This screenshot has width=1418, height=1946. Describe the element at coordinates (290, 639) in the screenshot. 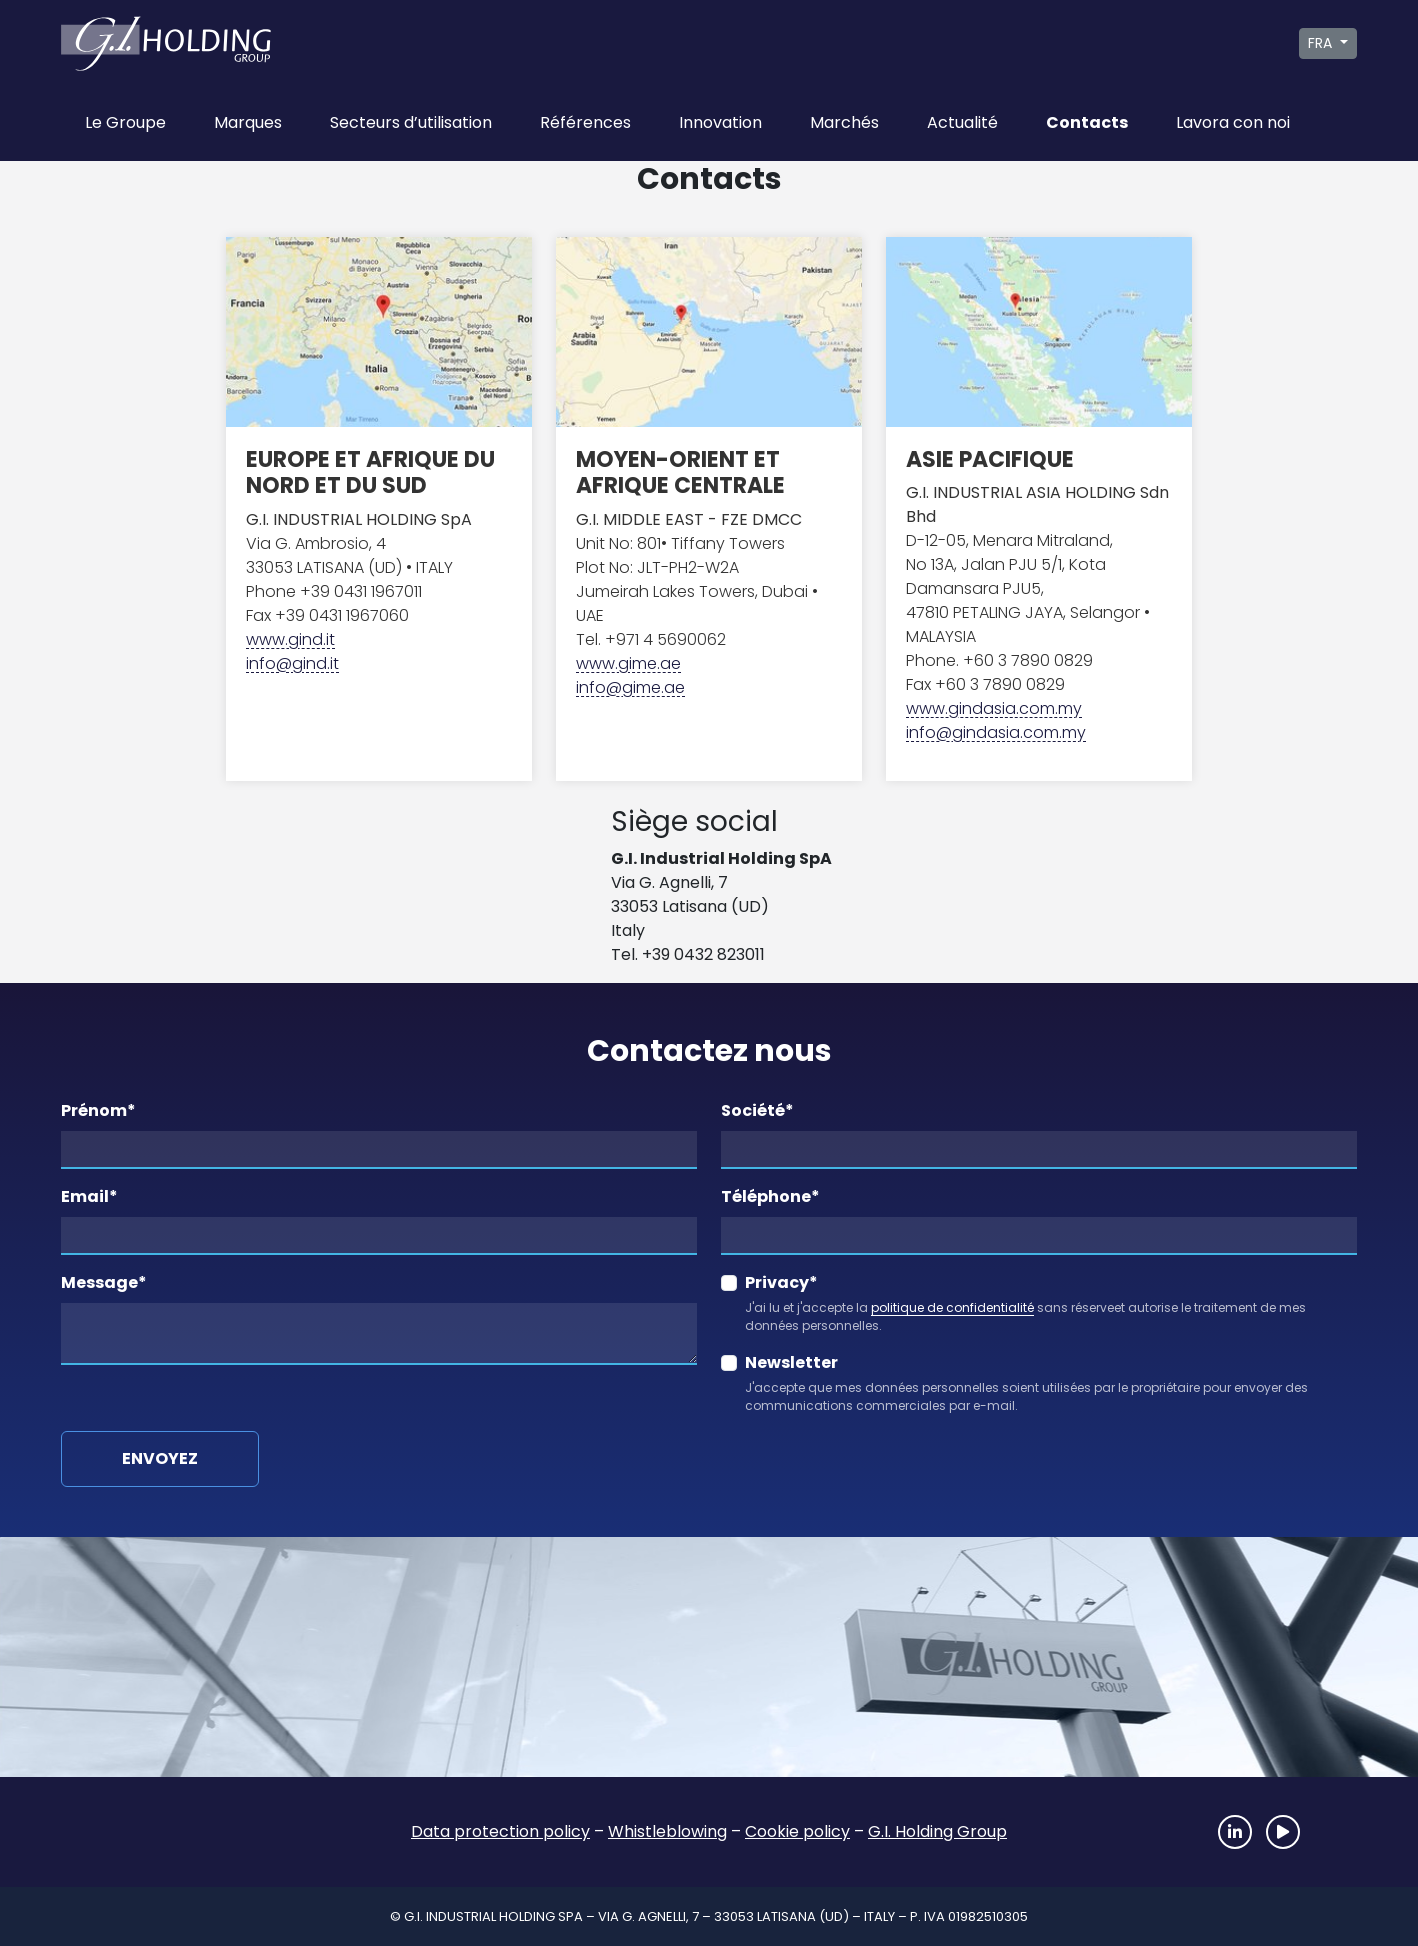

I see `www.gind.it` at that location.